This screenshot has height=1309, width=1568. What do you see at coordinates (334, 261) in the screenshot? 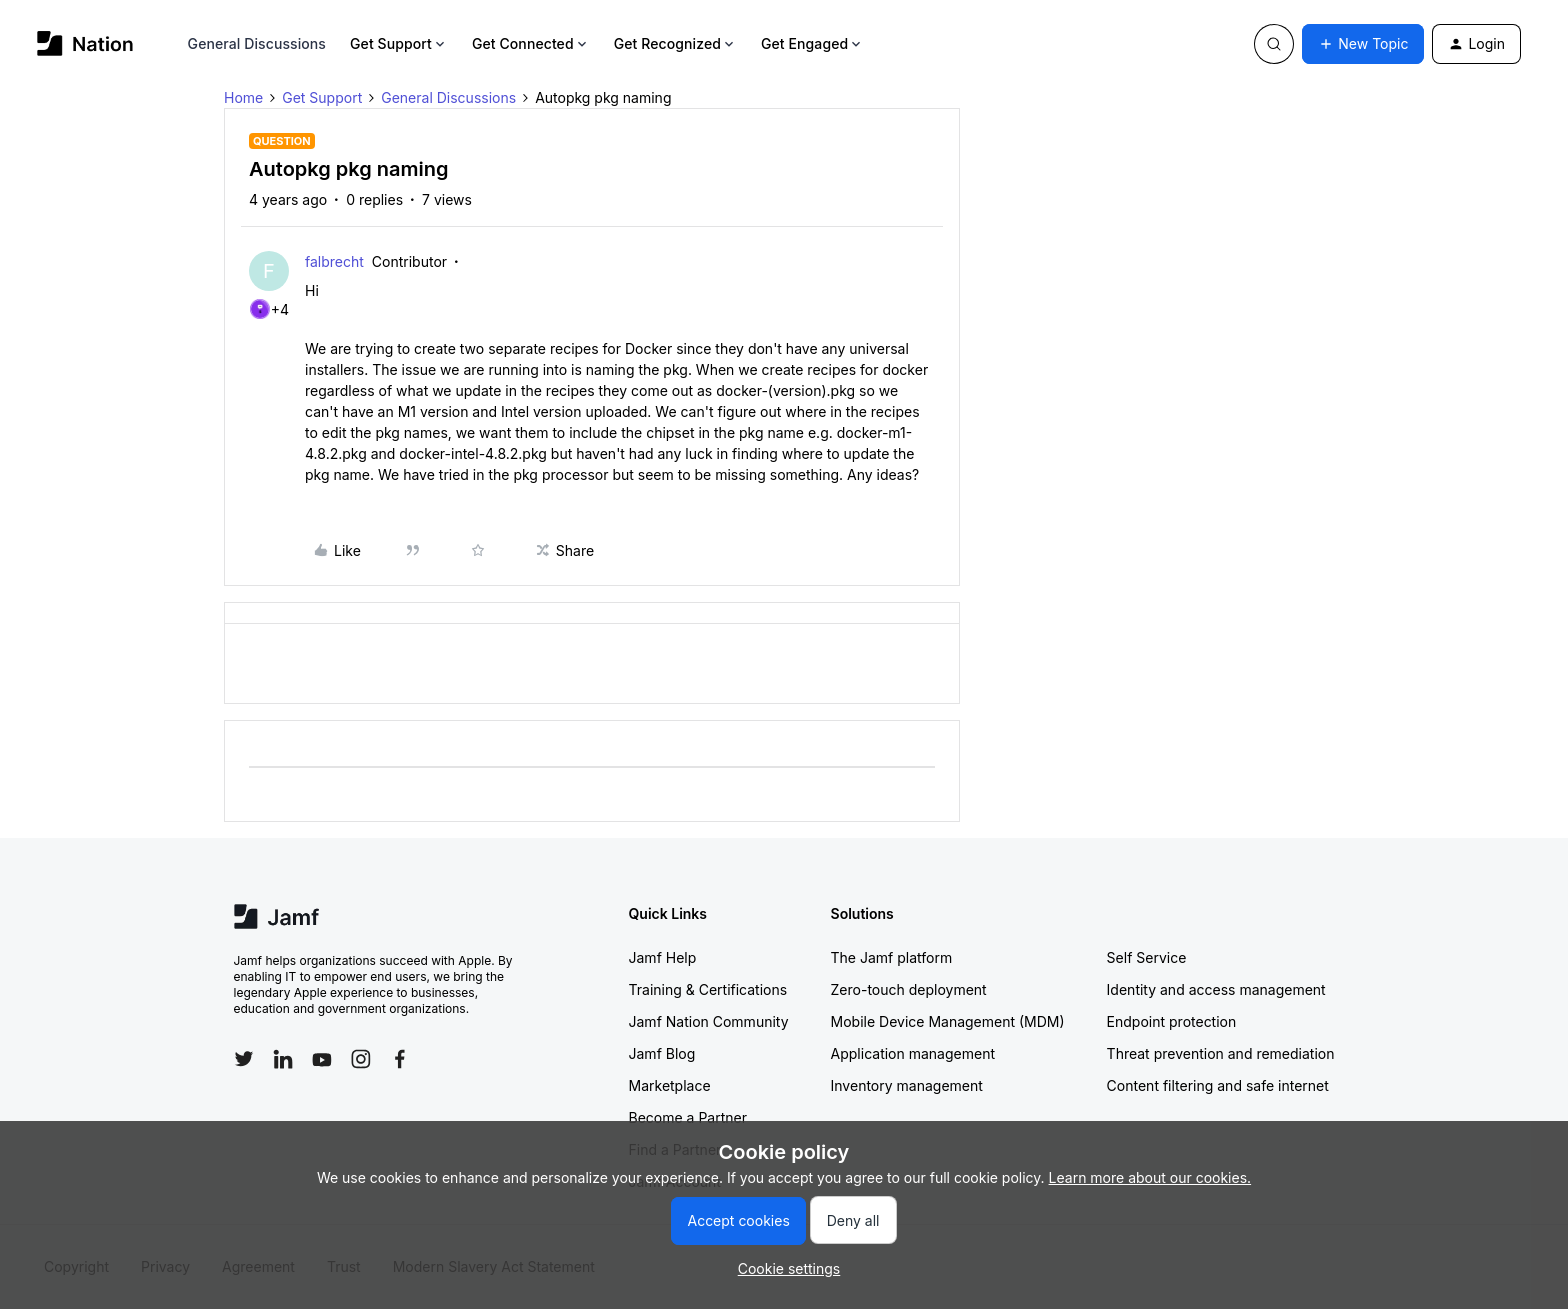
I see `falbrecht` at bounding box center [334, 261].